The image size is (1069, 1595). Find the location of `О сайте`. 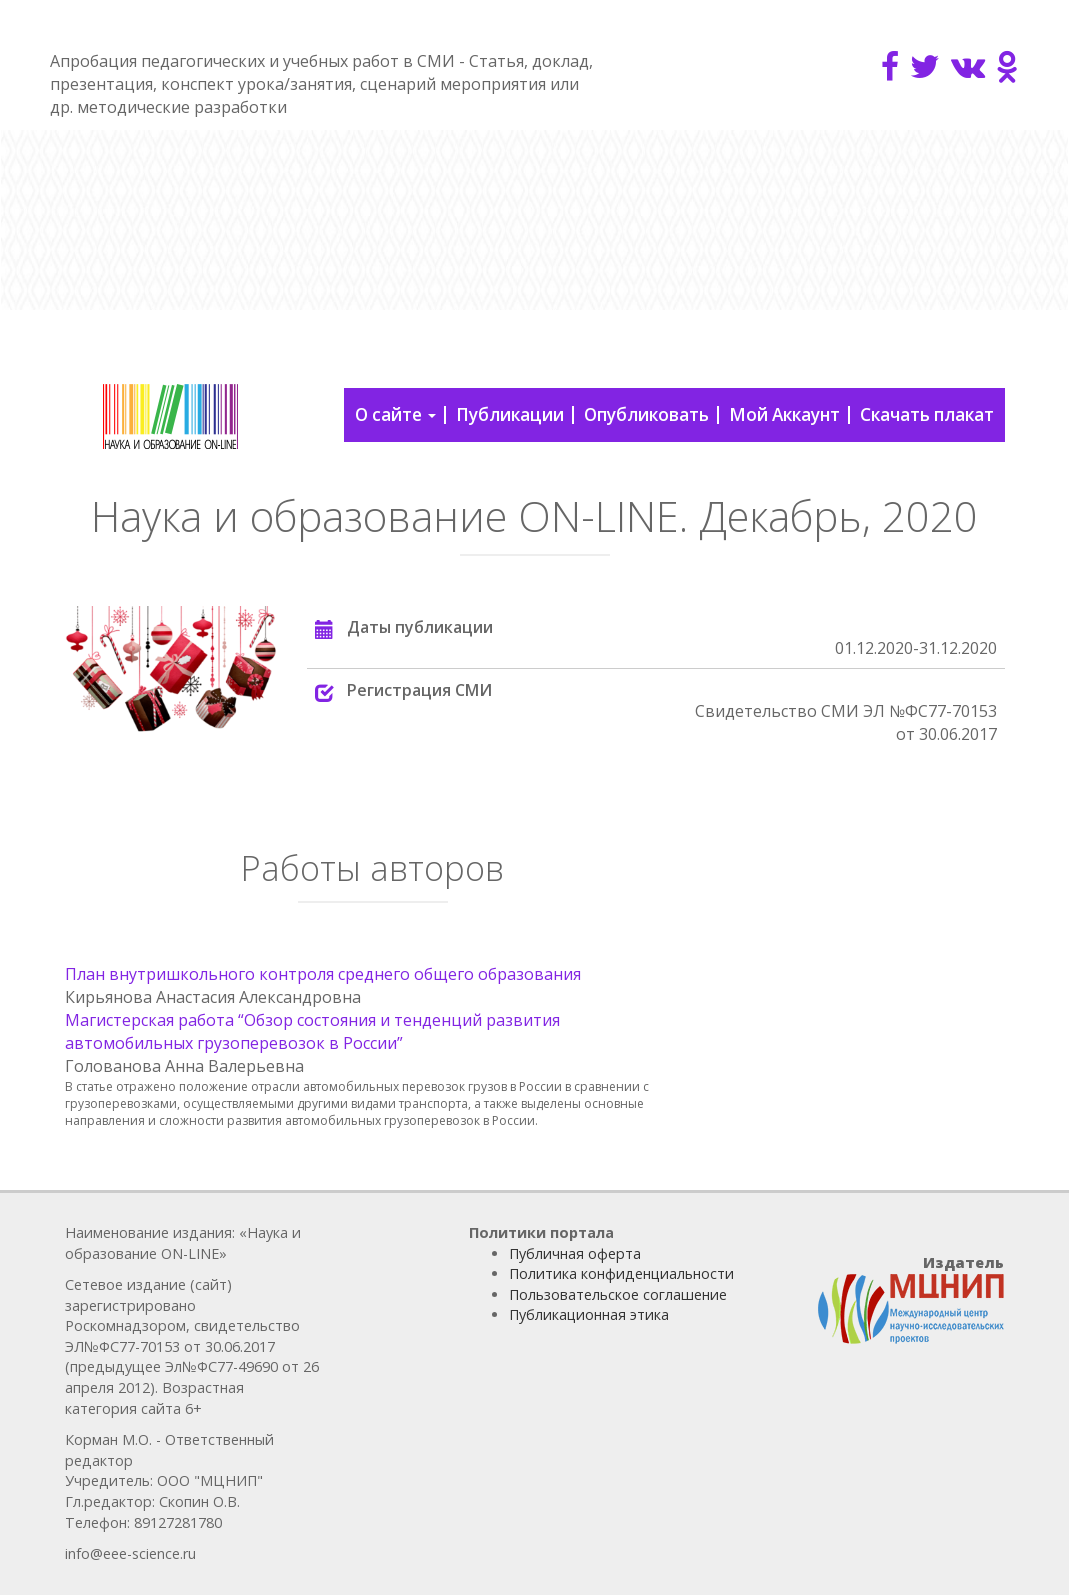

О сайте is located at coordinates (395, 414).